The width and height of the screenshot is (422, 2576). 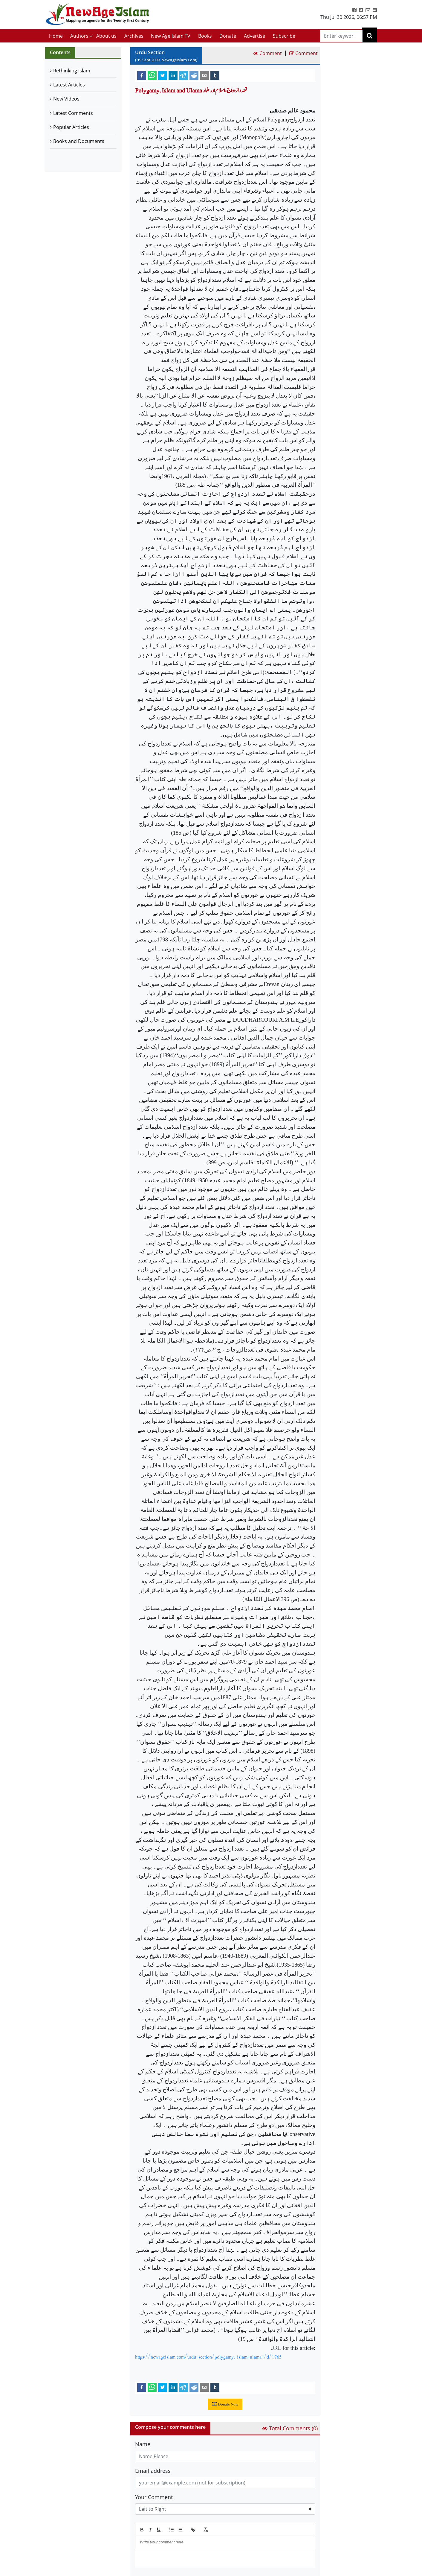 I want to click on Latest Comments, so click(x=73, y=113).